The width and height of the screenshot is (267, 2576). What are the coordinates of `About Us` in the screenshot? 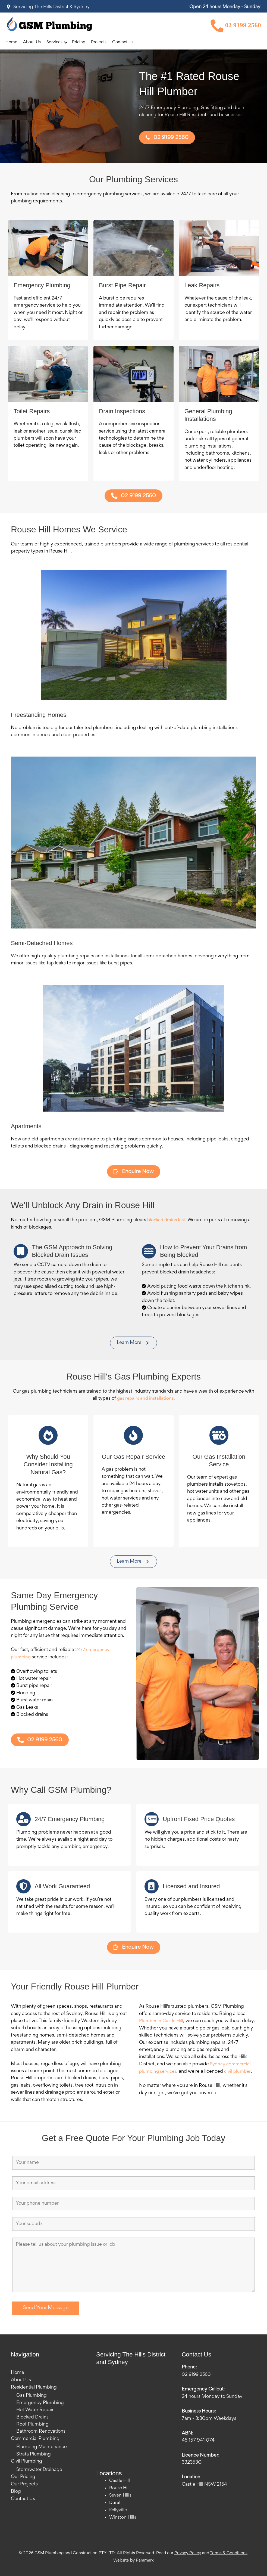 It's located at (32, 43).